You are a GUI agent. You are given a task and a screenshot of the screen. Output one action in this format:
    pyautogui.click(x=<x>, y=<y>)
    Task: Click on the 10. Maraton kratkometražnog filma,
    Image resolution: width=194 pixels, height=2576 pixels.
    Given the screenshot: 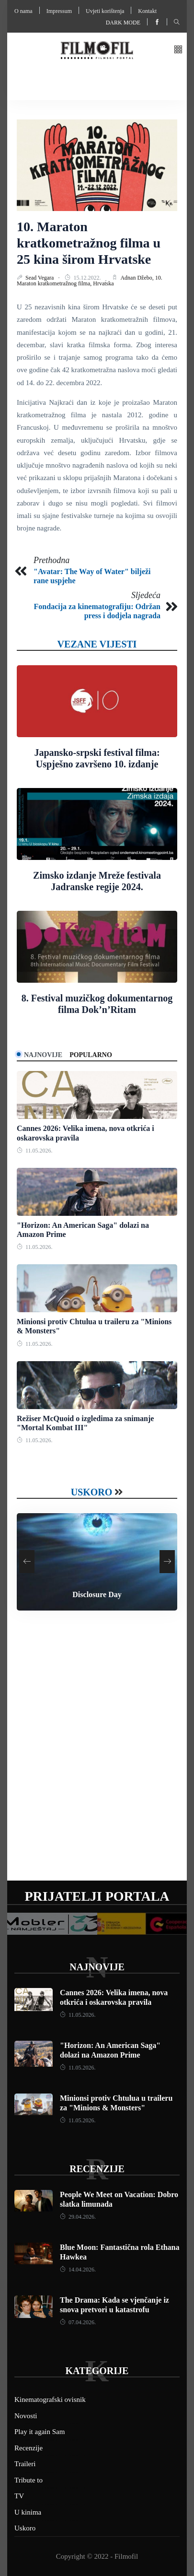 What is the action you would take?
    pyautogui.click(x=89, y=280)
    